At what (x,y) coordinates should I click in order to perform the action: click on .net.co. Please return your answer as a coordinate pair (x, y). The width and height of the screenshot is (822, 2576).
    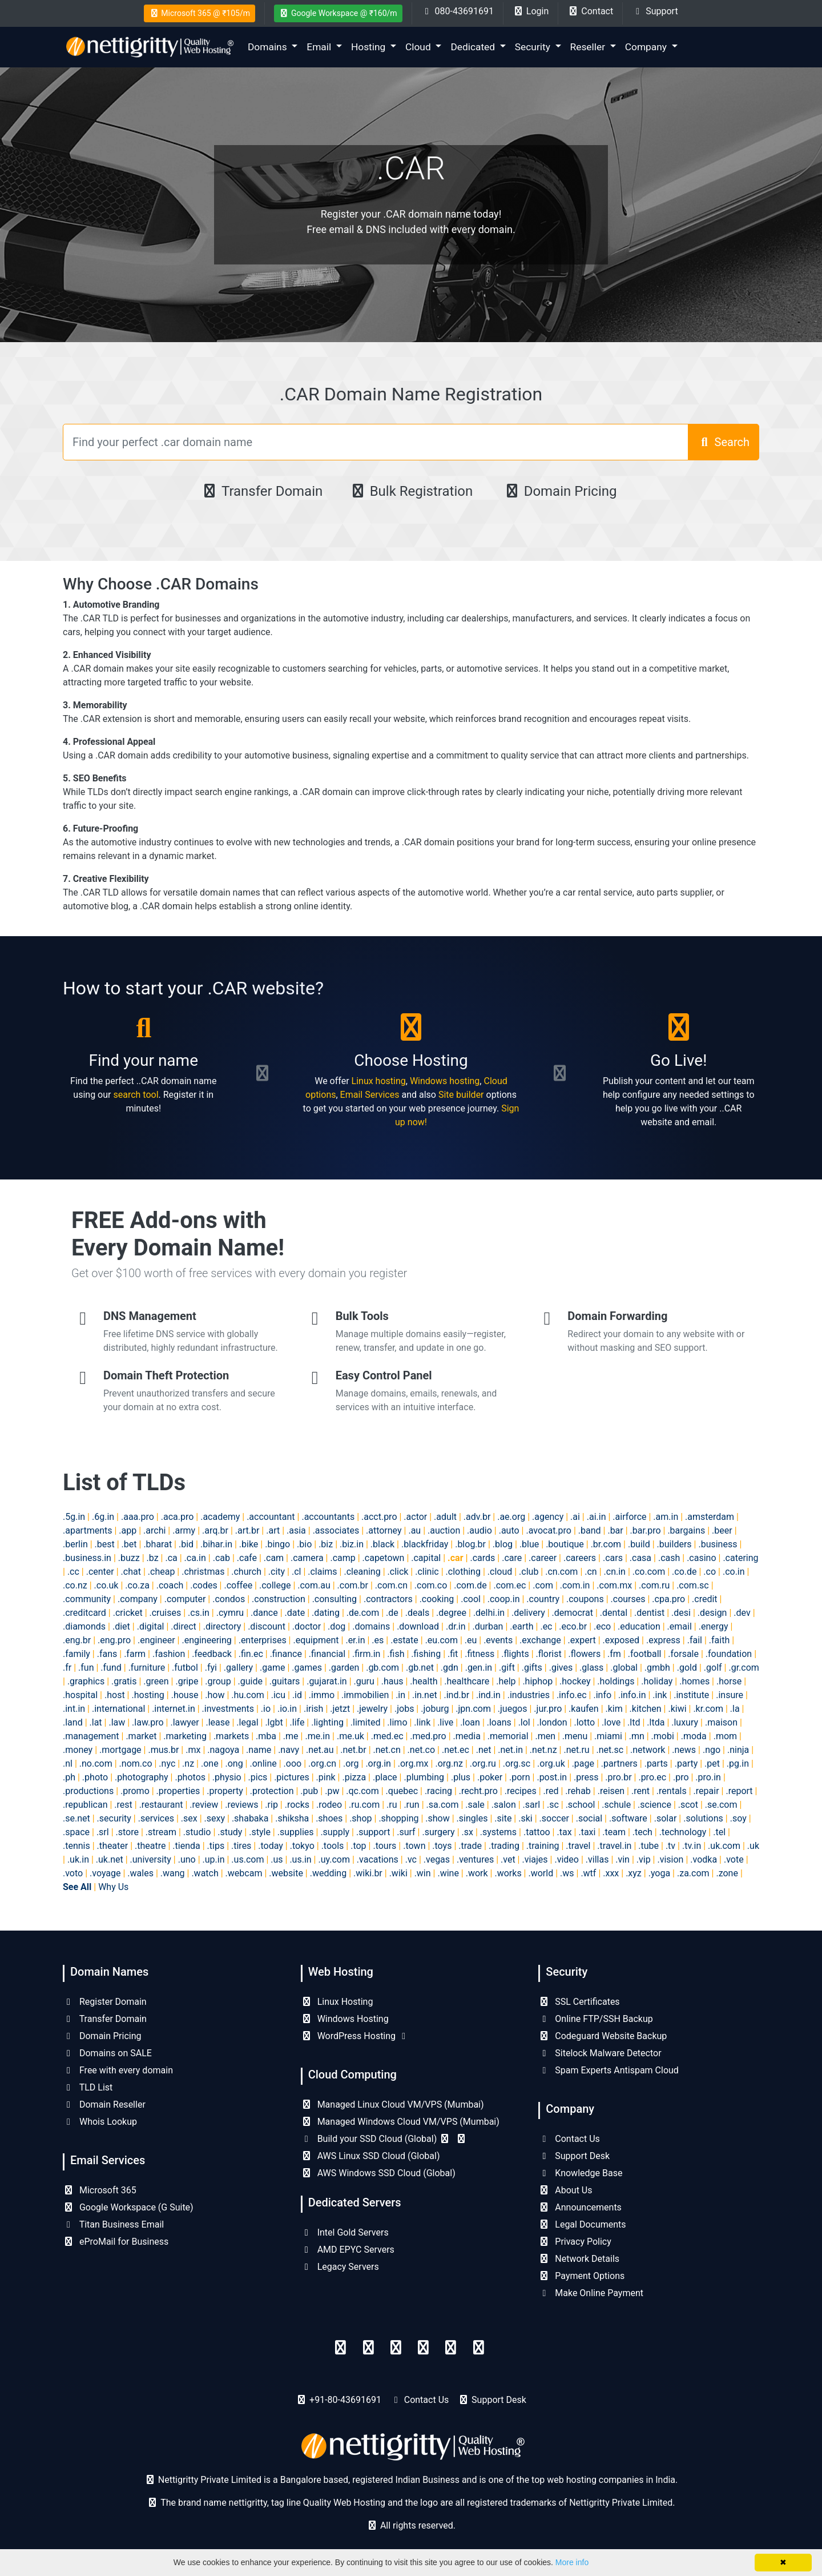
    Looking at the image, I should click on (422, 1749).